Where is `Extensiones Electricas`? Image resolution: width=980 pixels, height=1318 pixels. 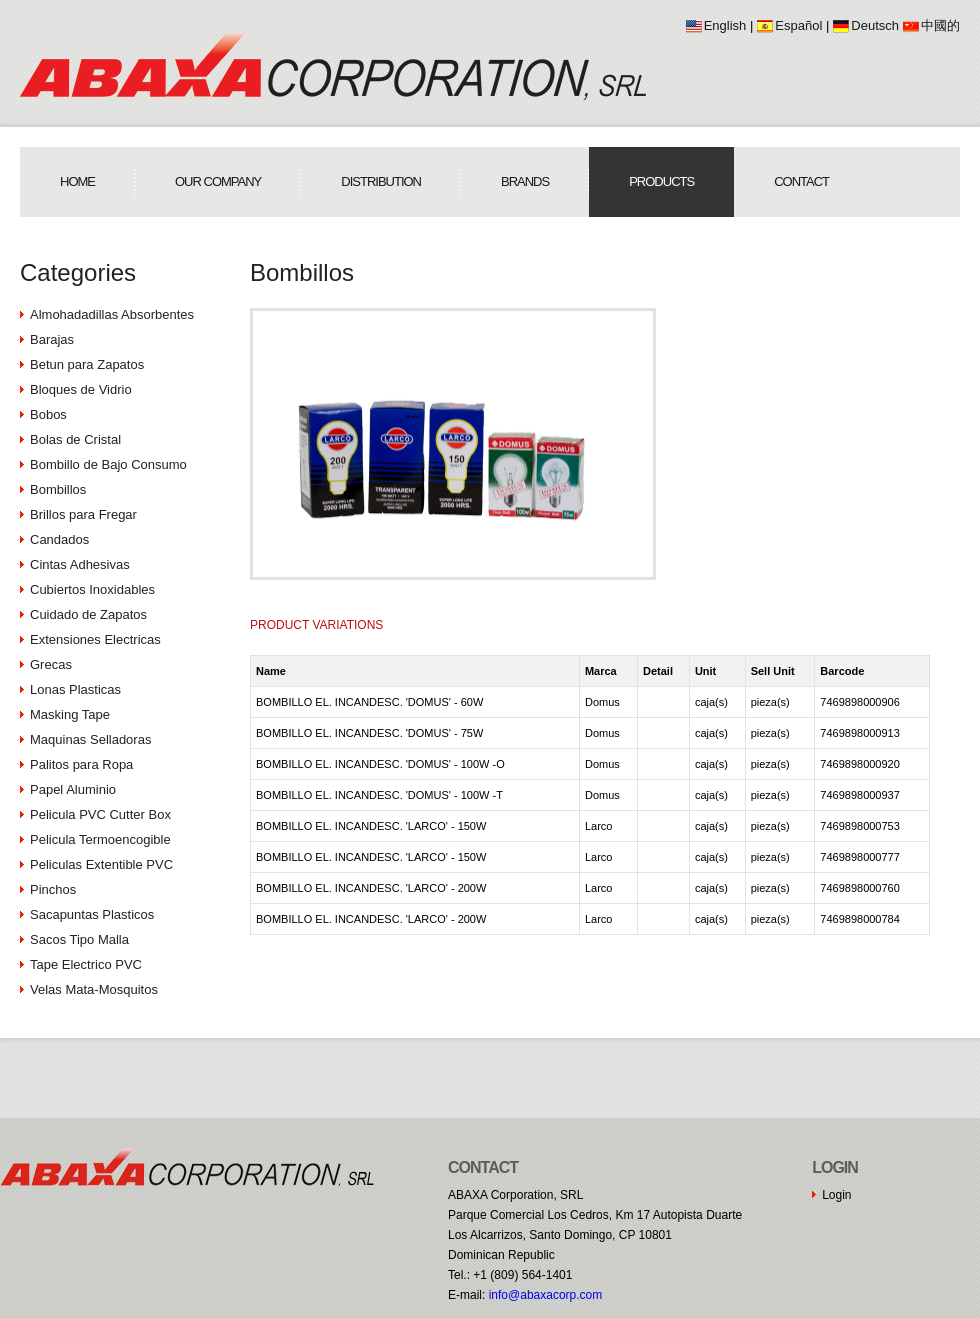 Extensiones Electricas is located at coordinates (95, 639).